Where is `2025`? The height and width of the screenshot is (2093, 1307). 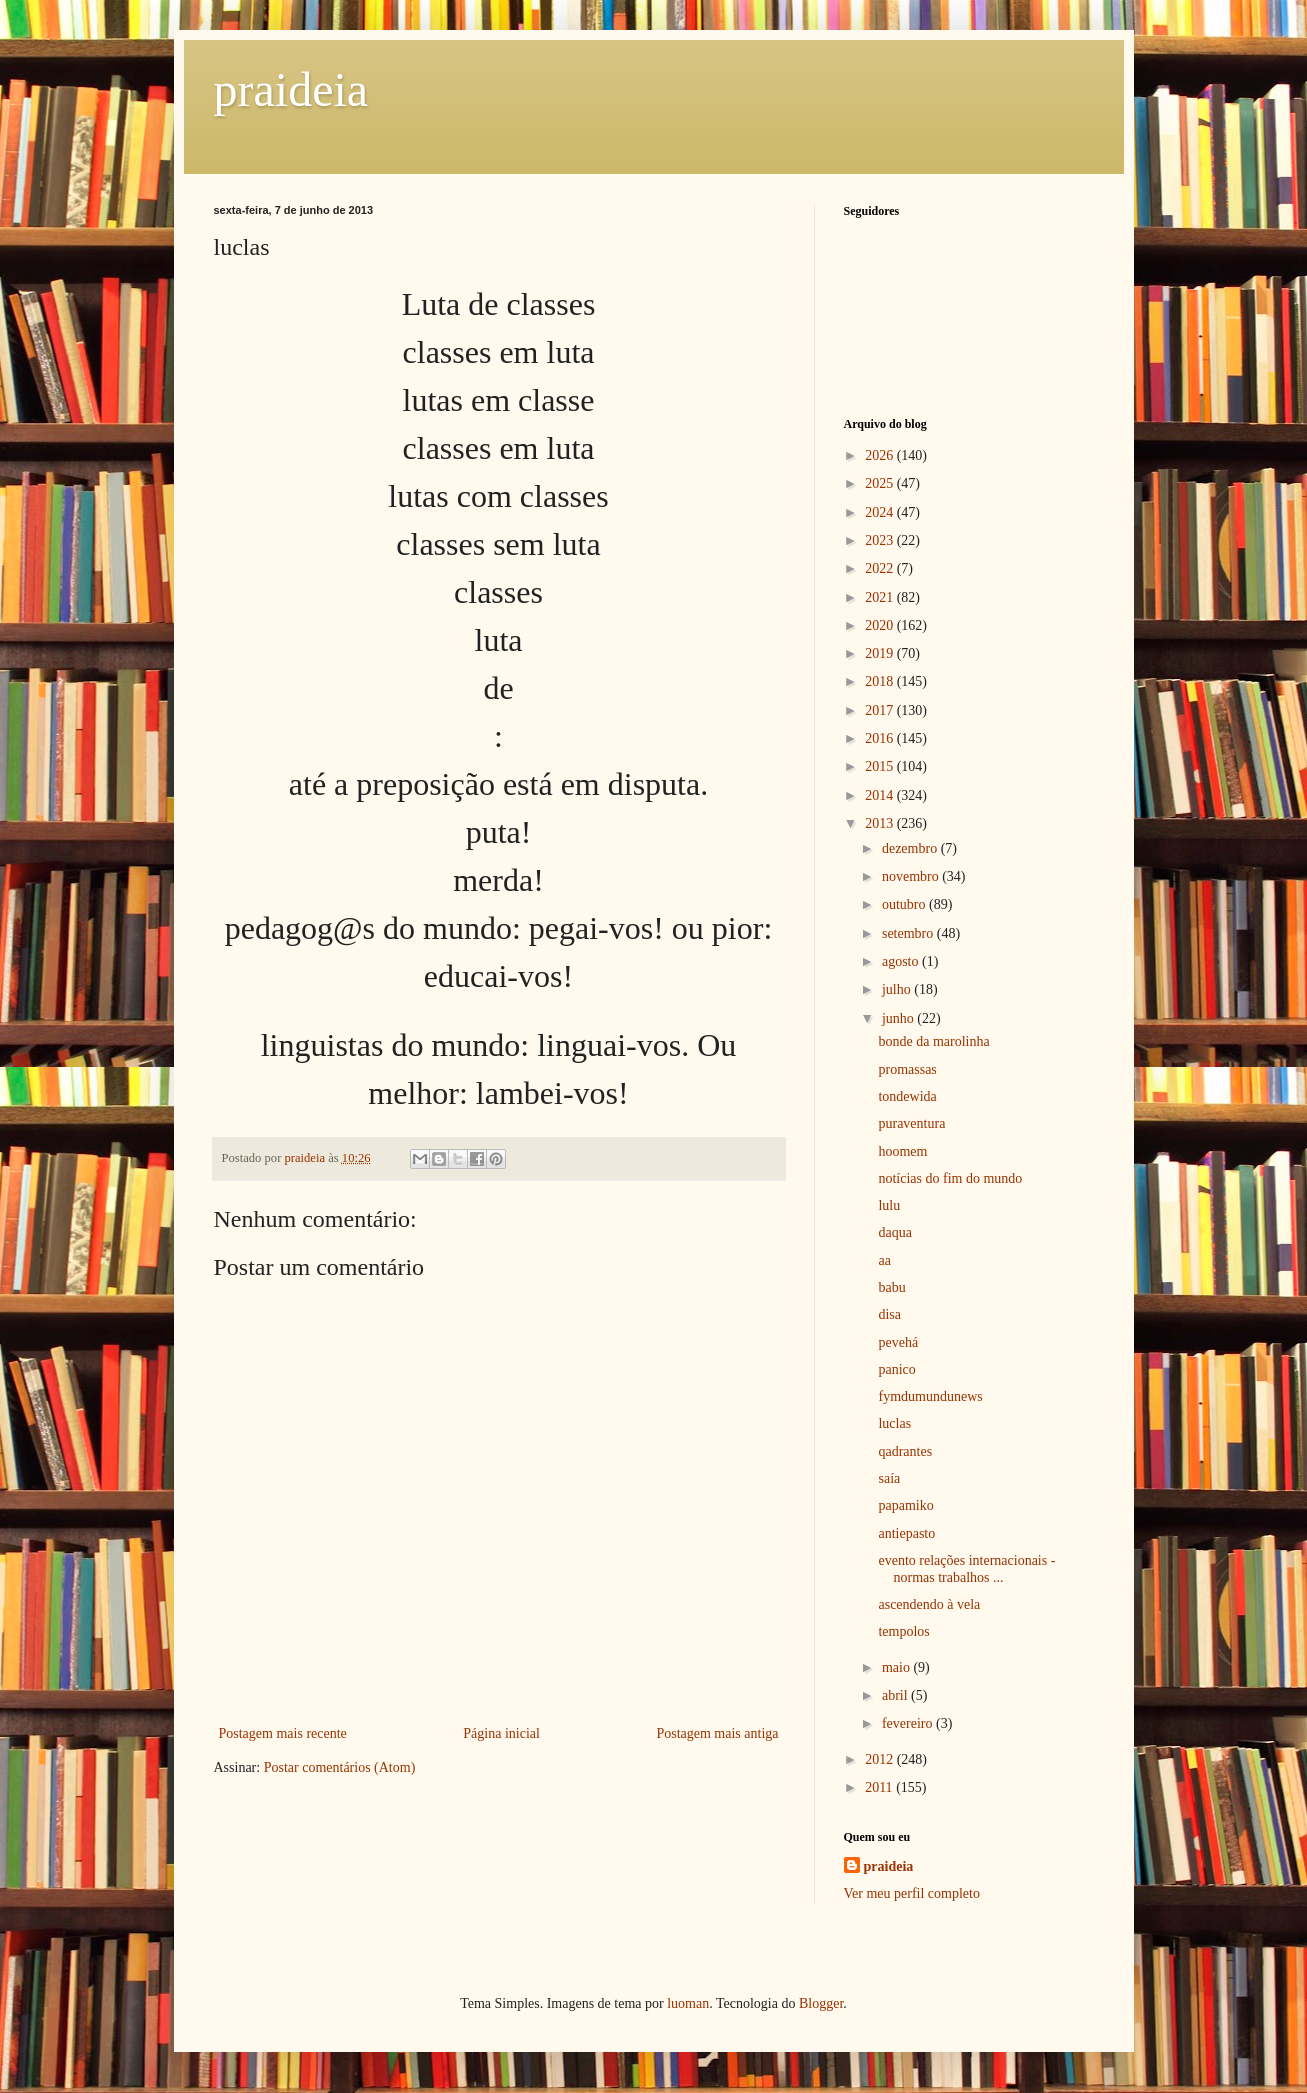 2025 is located at coordinates (881, 483).